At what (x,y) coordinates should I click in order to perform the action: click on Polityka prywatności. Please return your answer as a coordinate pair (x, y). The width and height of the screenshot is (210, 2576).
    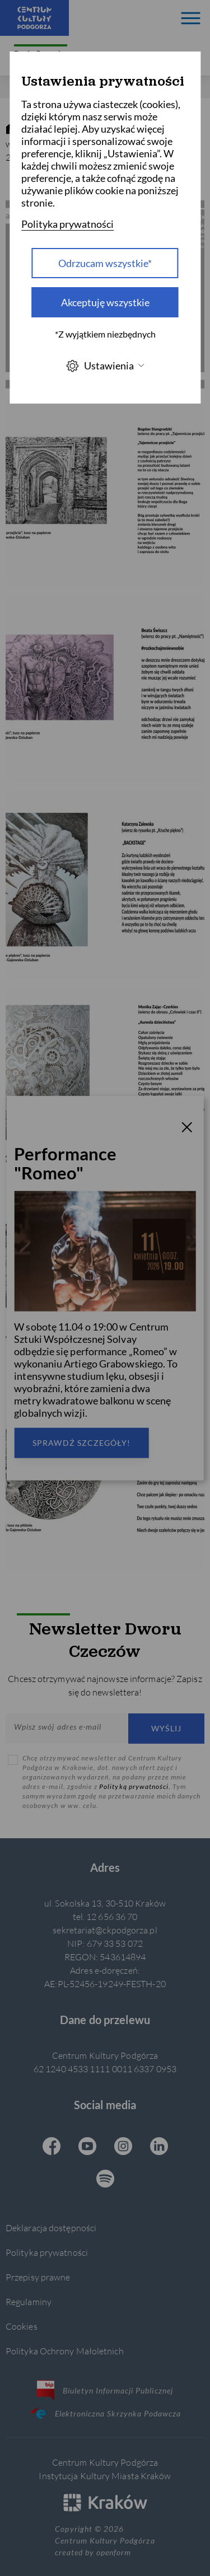
    Looking at the image, I should click on (47, 2252).